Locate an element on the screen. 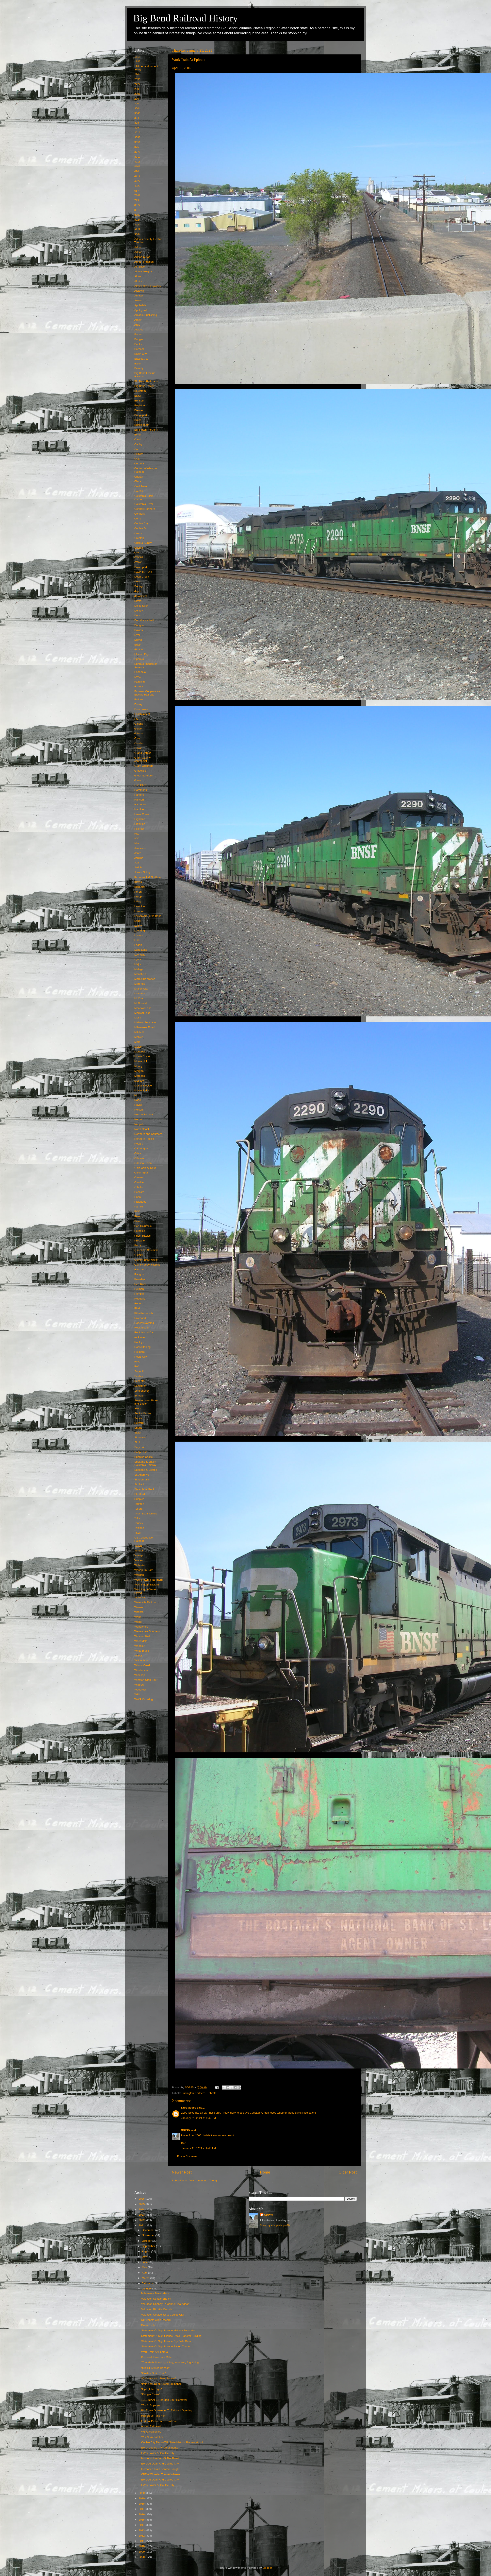 The width and height of the screenshot is (491, 2576). Farmers Cooperative Electric Railroad is located at coordinates (147, 693).